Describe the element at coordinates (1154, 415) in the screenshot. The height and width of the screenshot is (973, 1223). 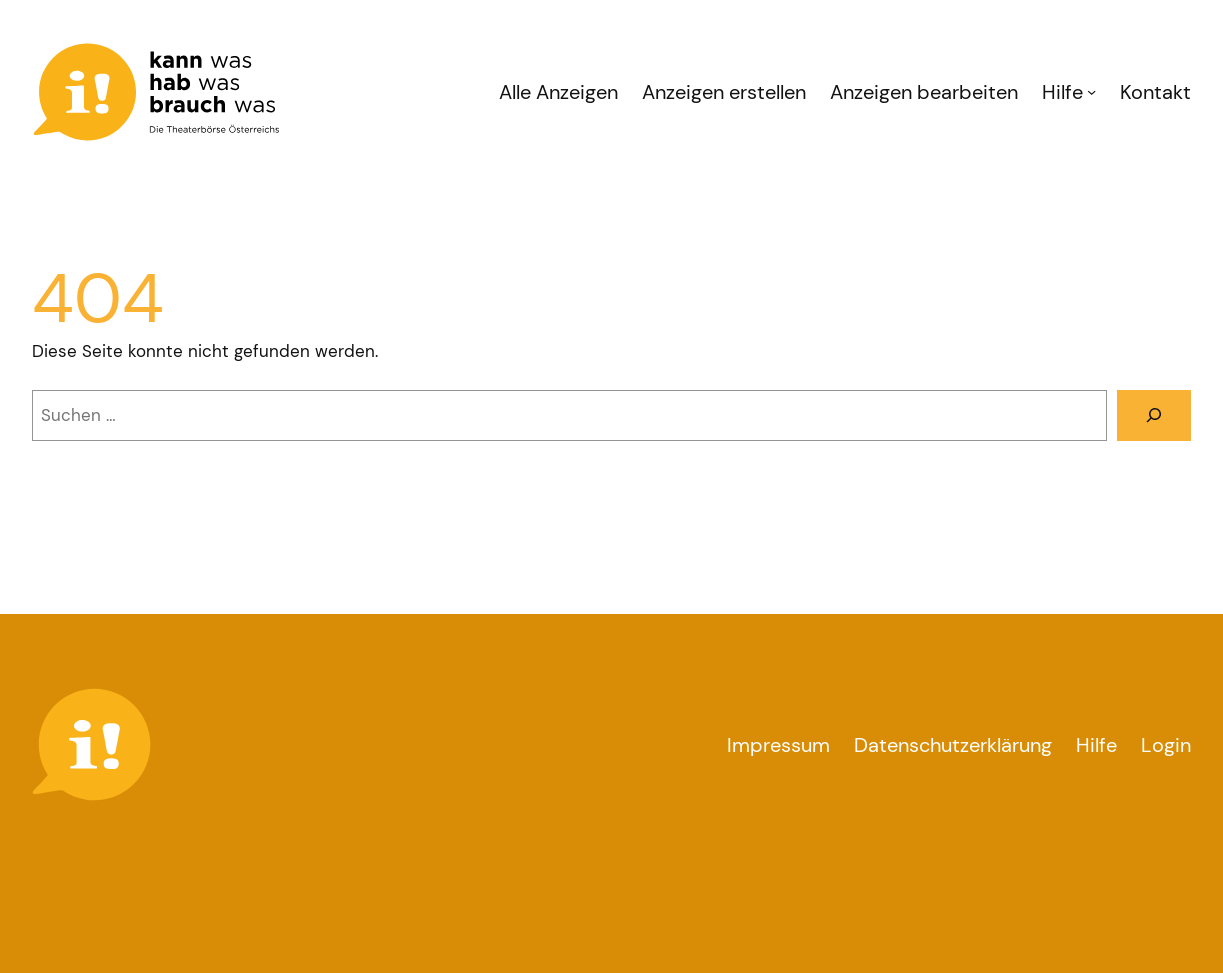
I see `[Suchen]` at that location.